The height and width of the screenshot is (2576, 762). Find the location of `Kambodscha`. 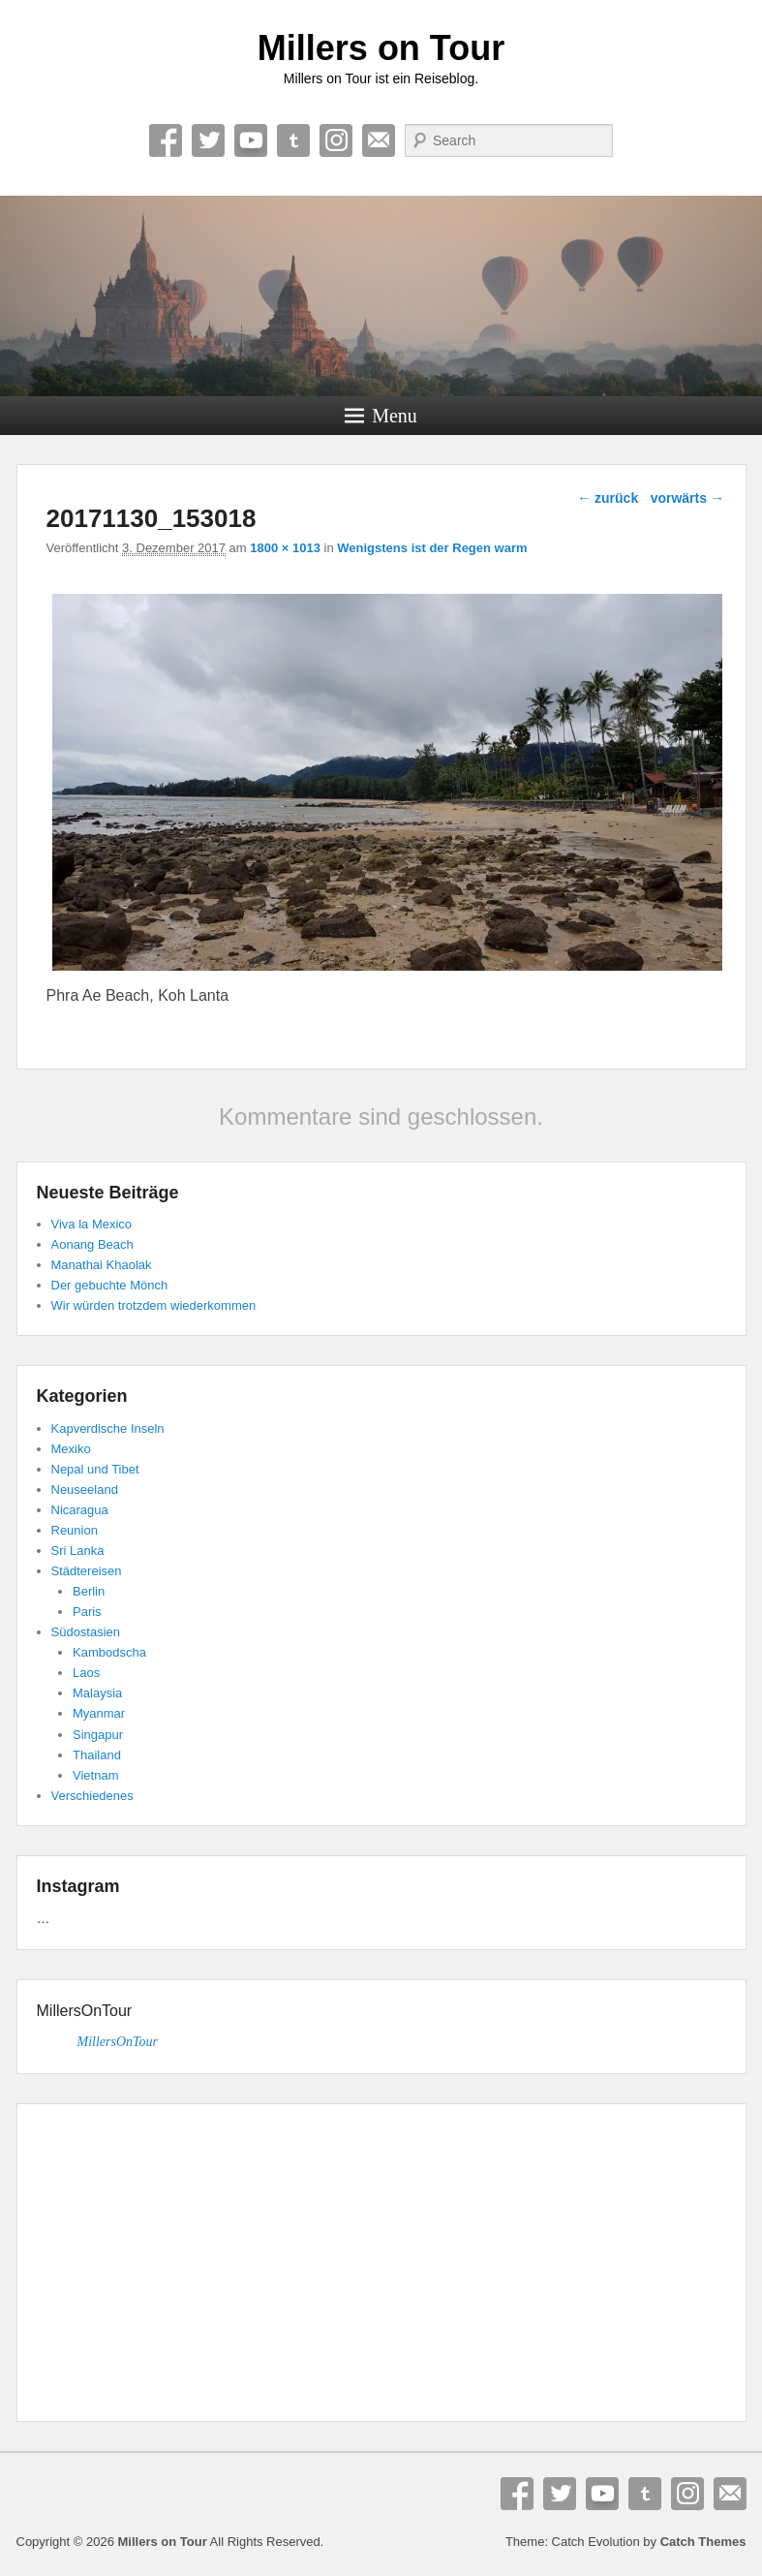

Kambodscha is located at coordinates (109, 1652).